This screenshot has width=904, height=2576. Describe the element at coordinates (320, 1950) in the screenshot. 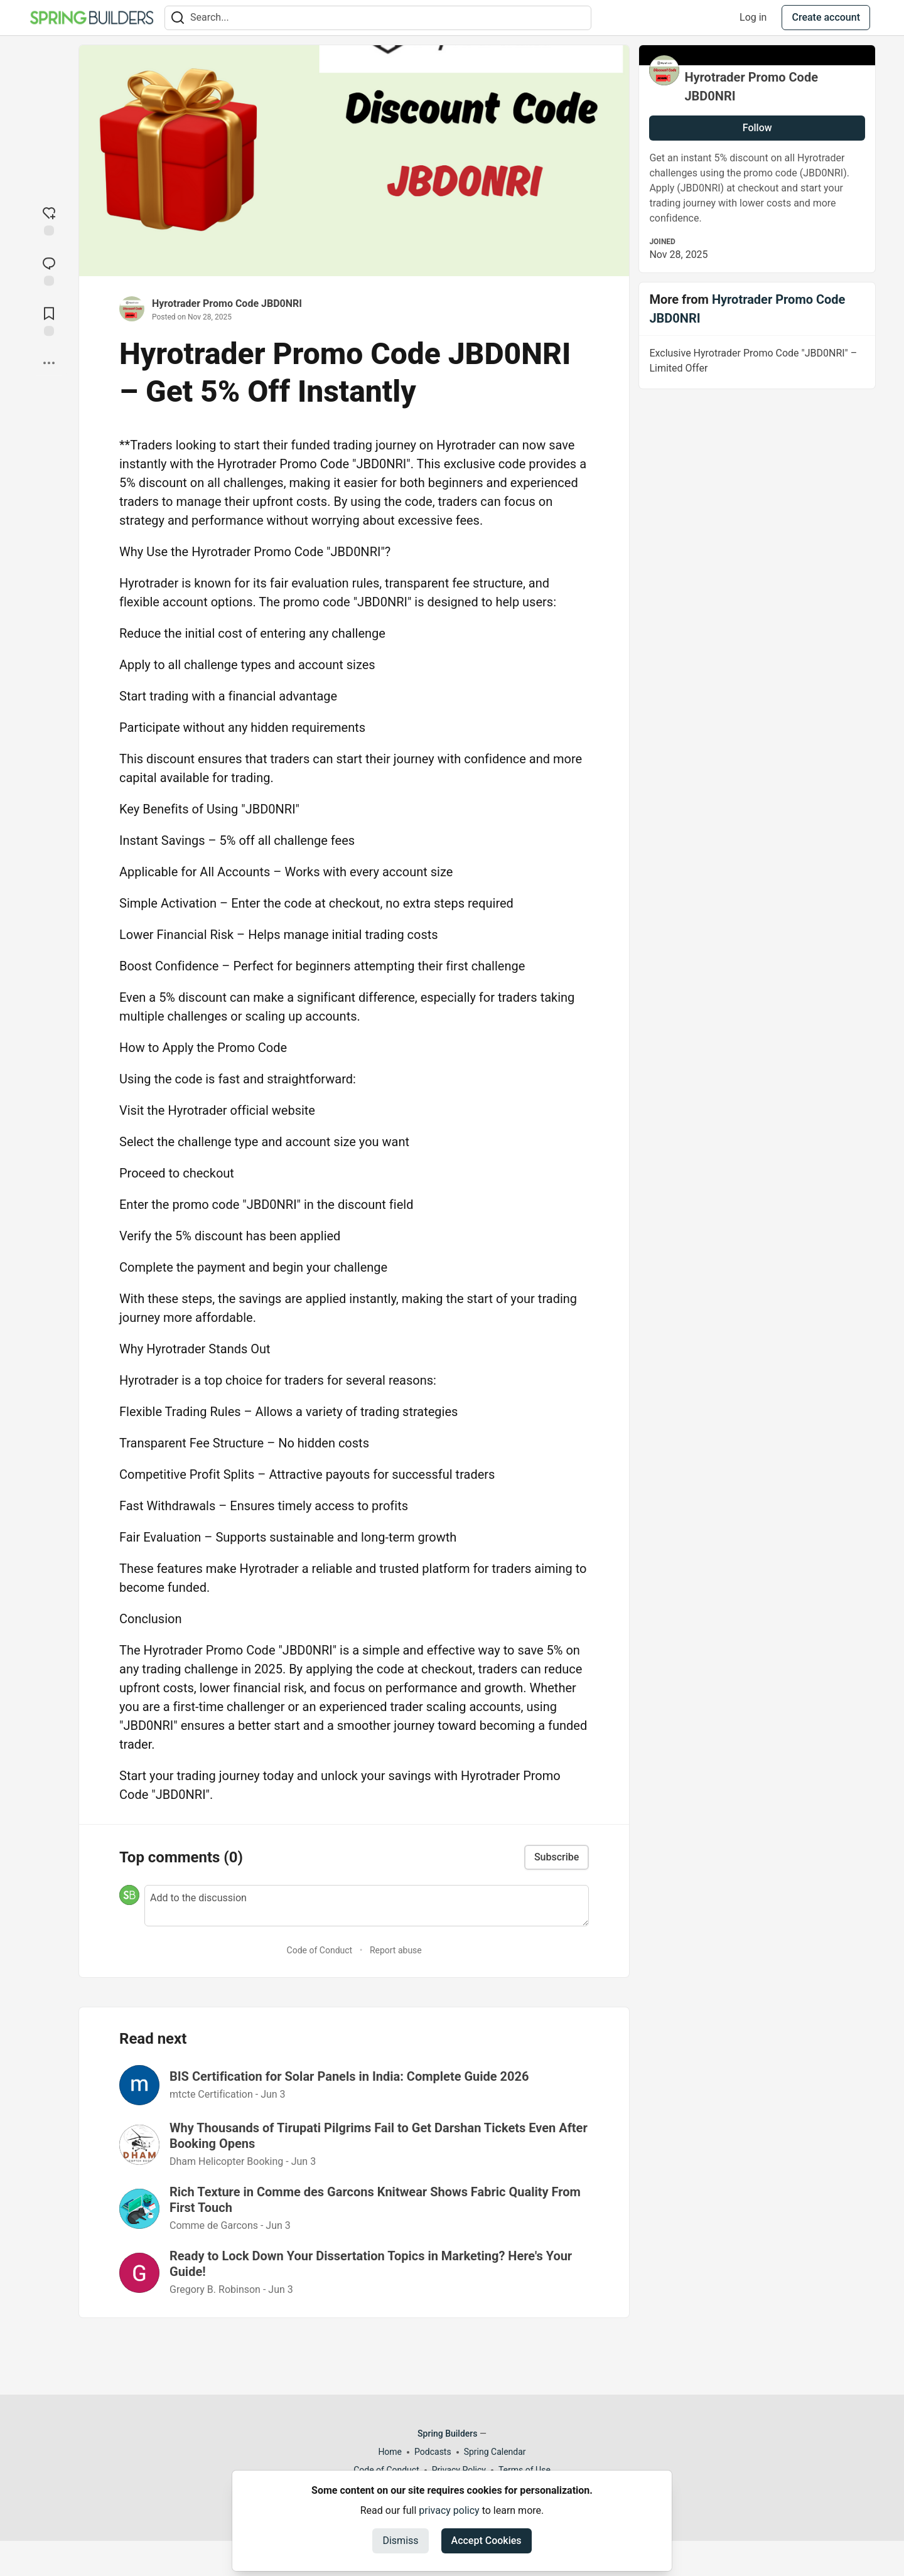

I see `Code of Conduct` at that location.